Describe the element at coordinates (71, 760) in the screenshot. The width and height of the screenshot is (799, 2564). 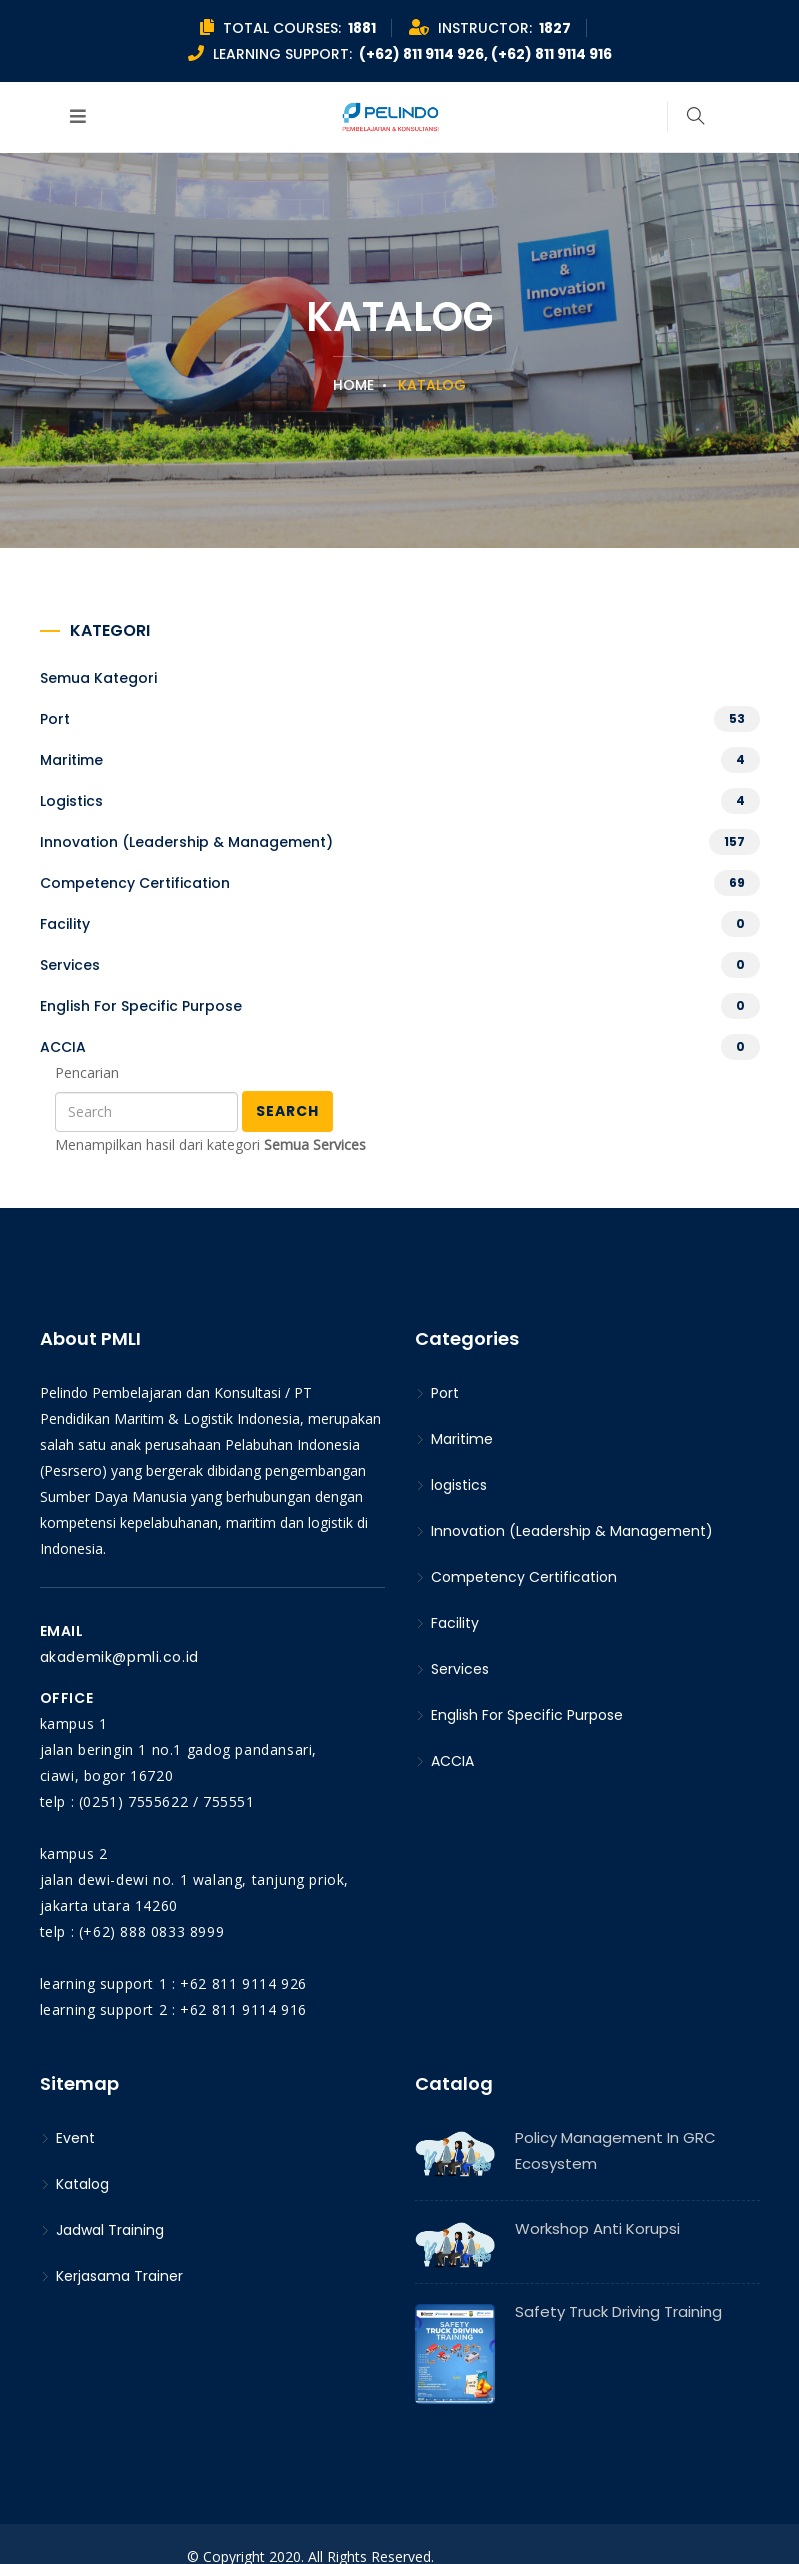
I see `Maritime` at that location.